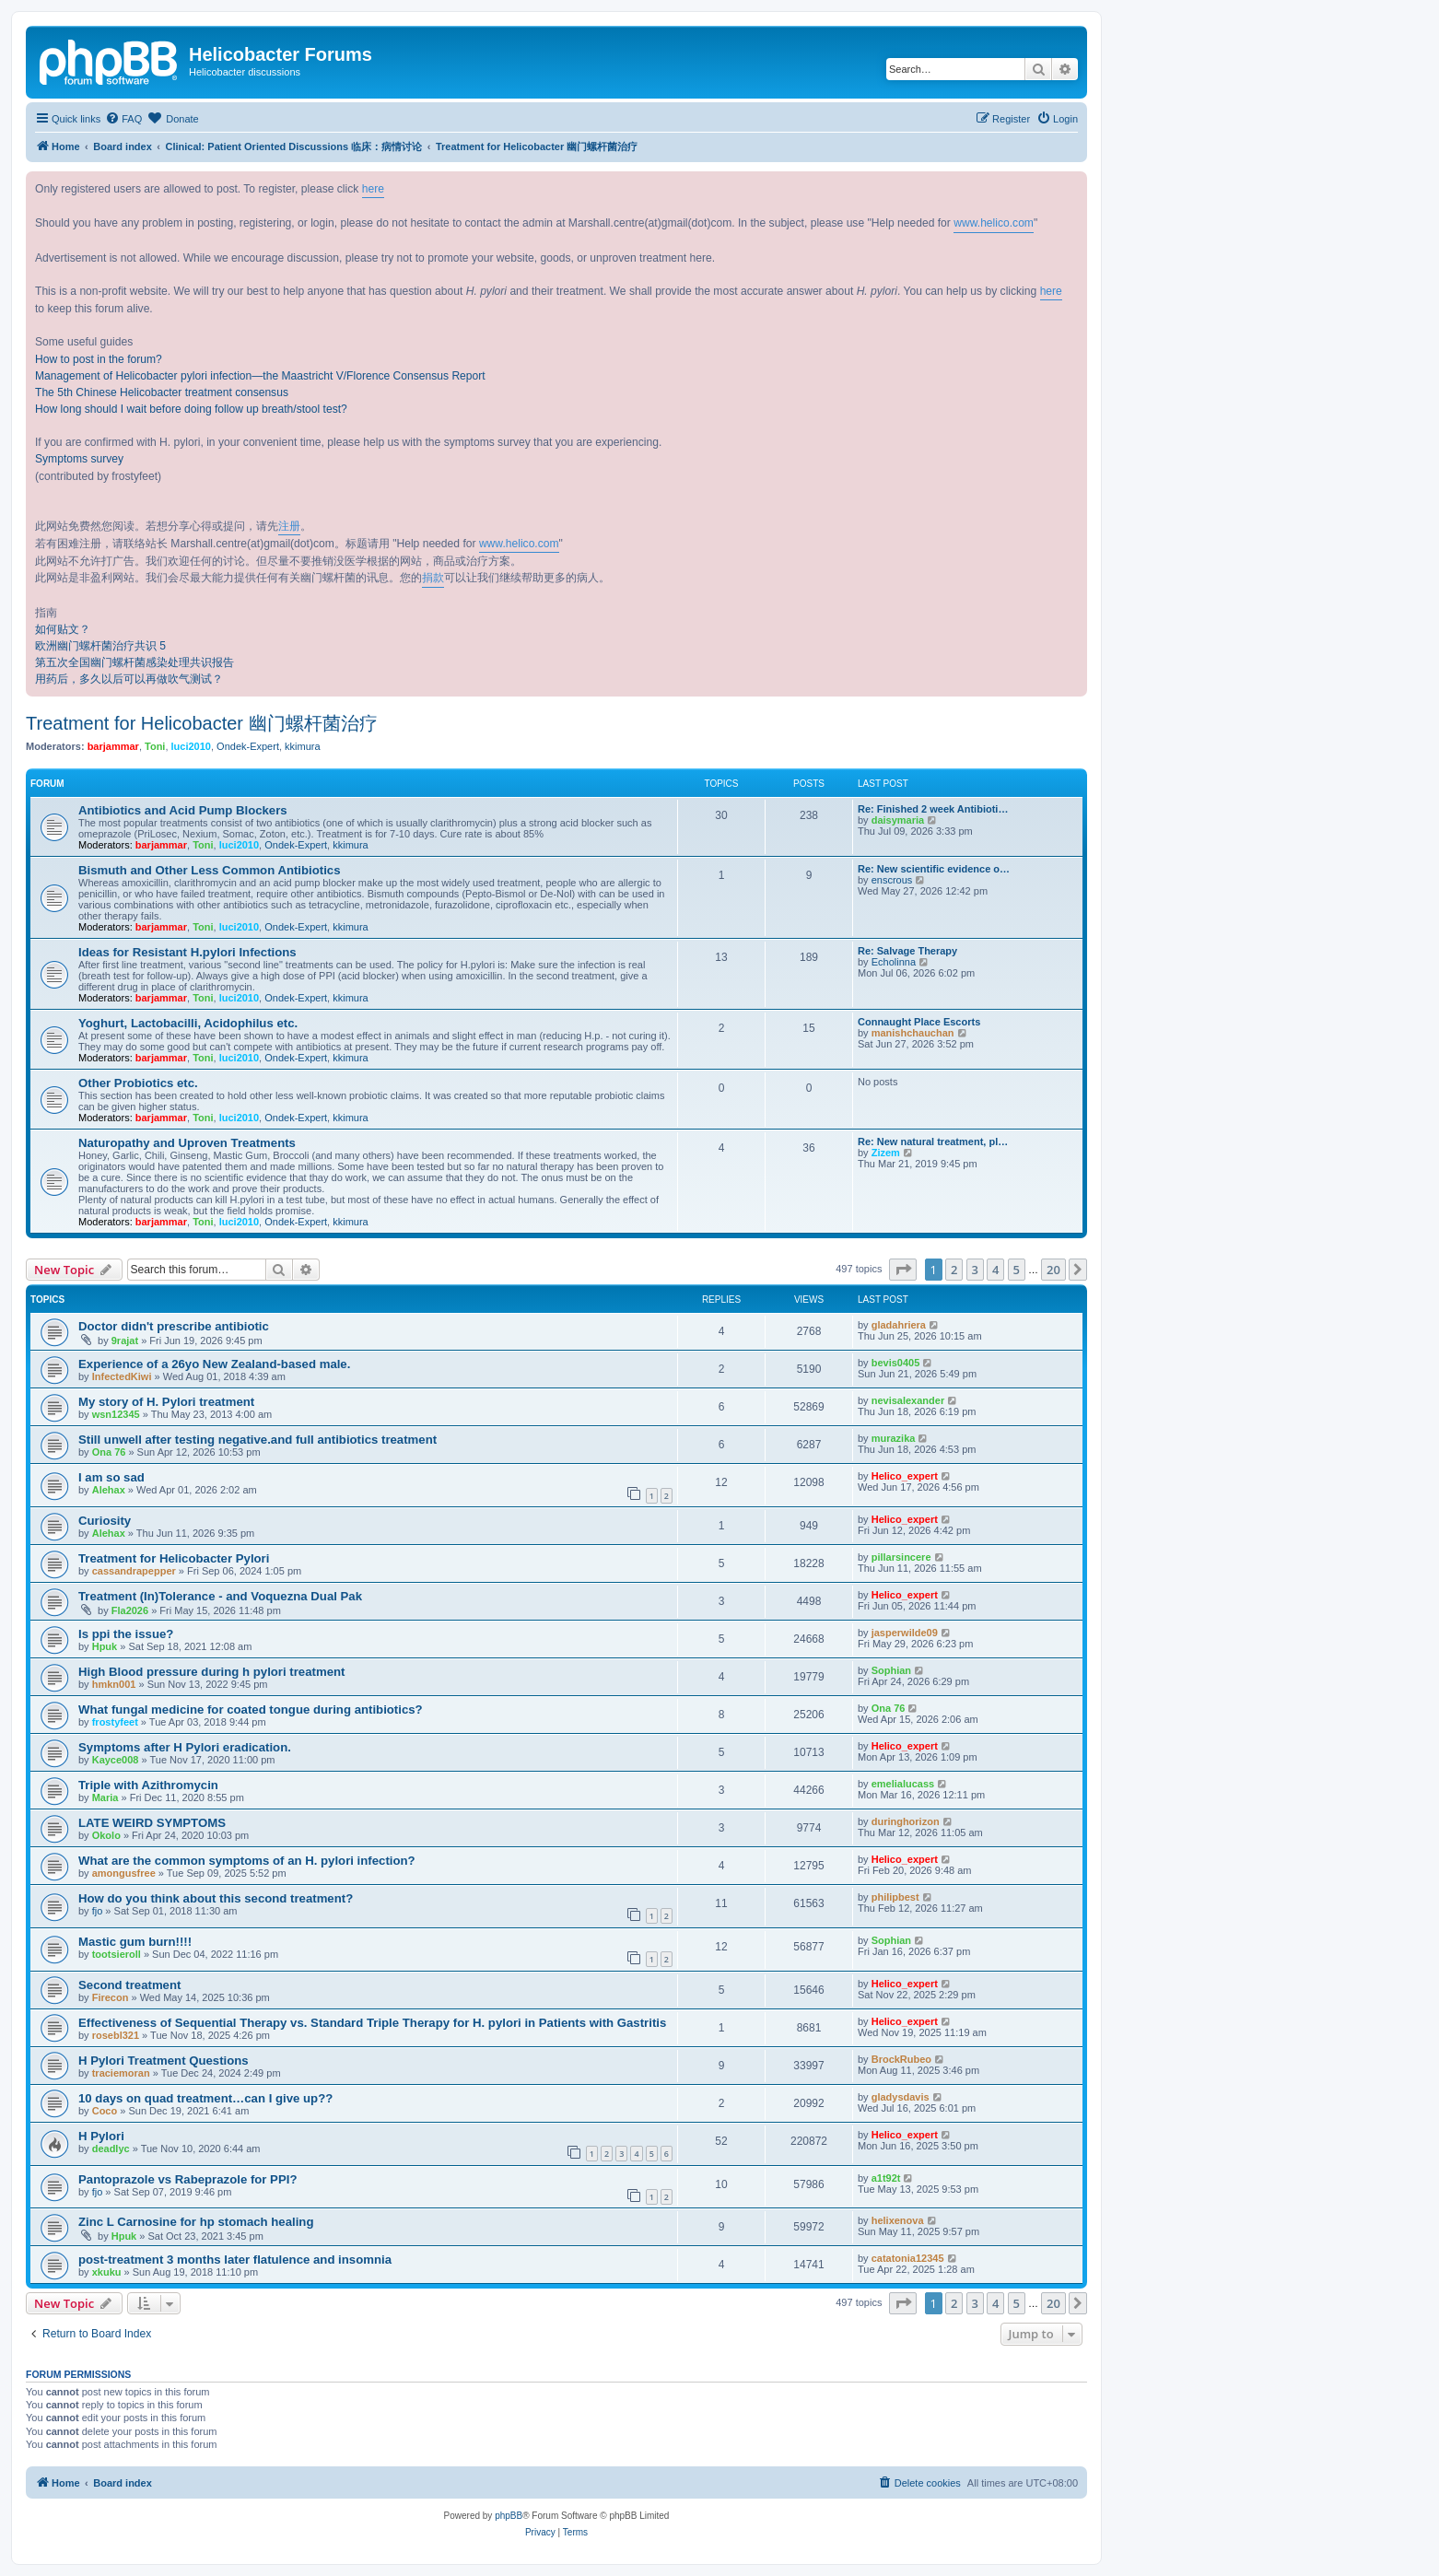 The height and width of the screenshot is (2576, 1439). I want to click on Second treatment, so click(129, 1985).